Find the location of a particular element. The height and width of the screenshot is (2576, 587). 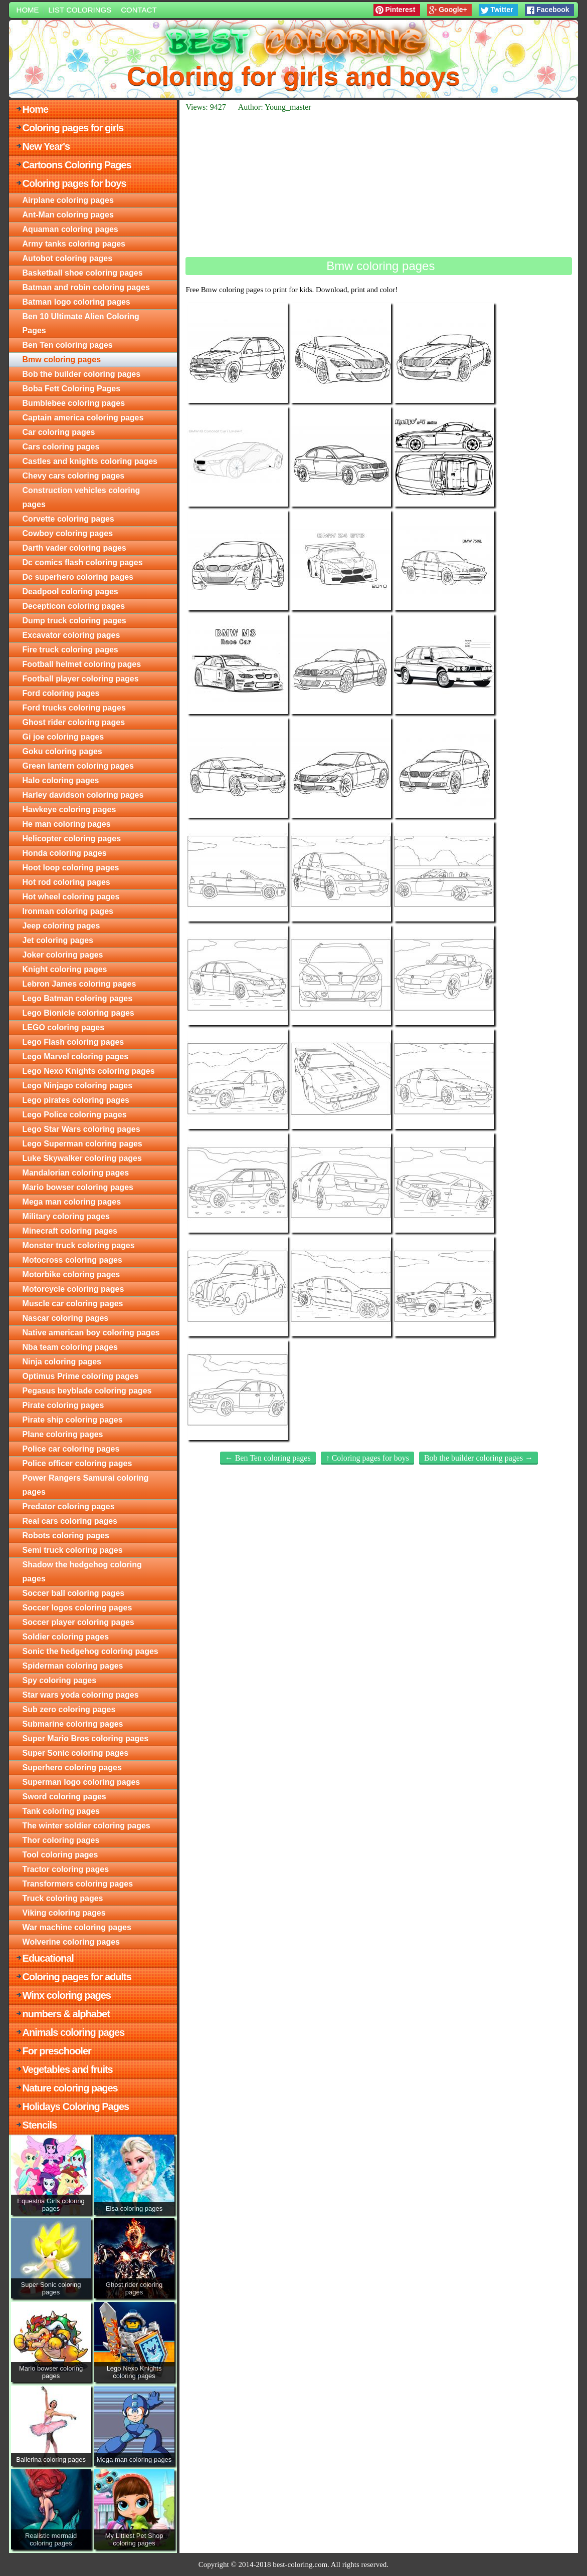

Animals coloring pages is located at coordinates (74, 2032).